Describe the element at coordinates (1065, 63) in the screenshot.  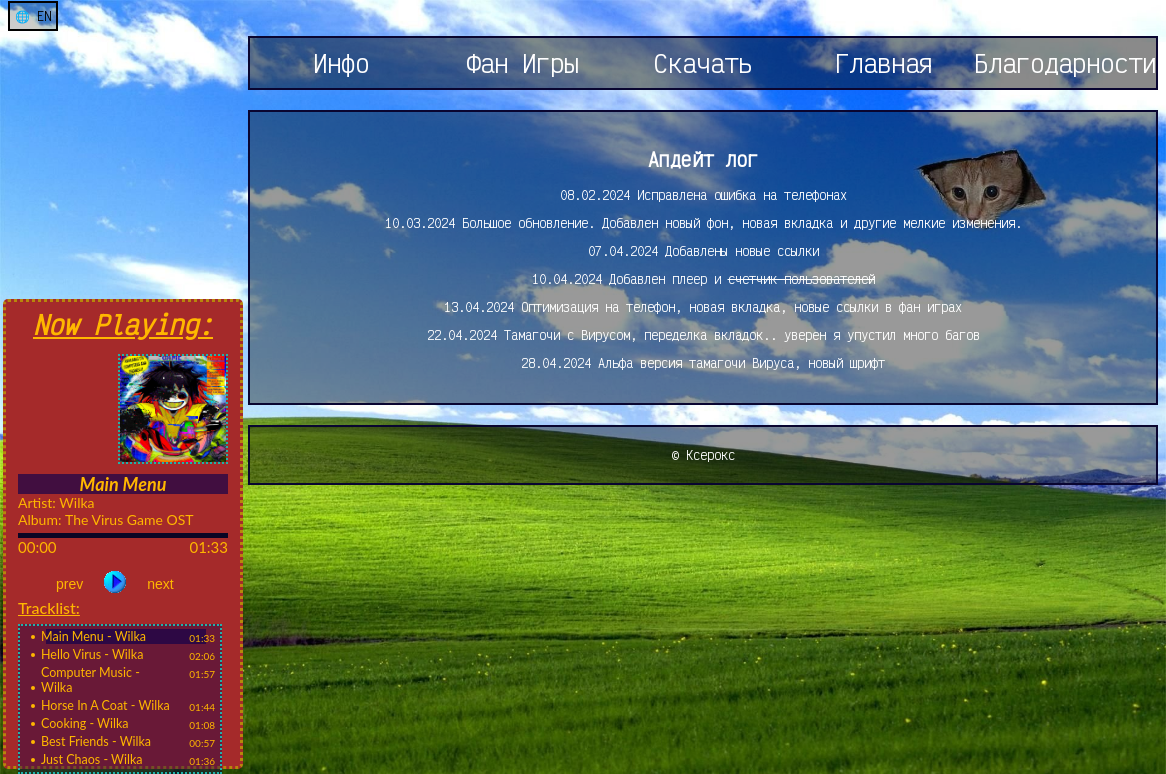
I see `Благодарности` at that location.